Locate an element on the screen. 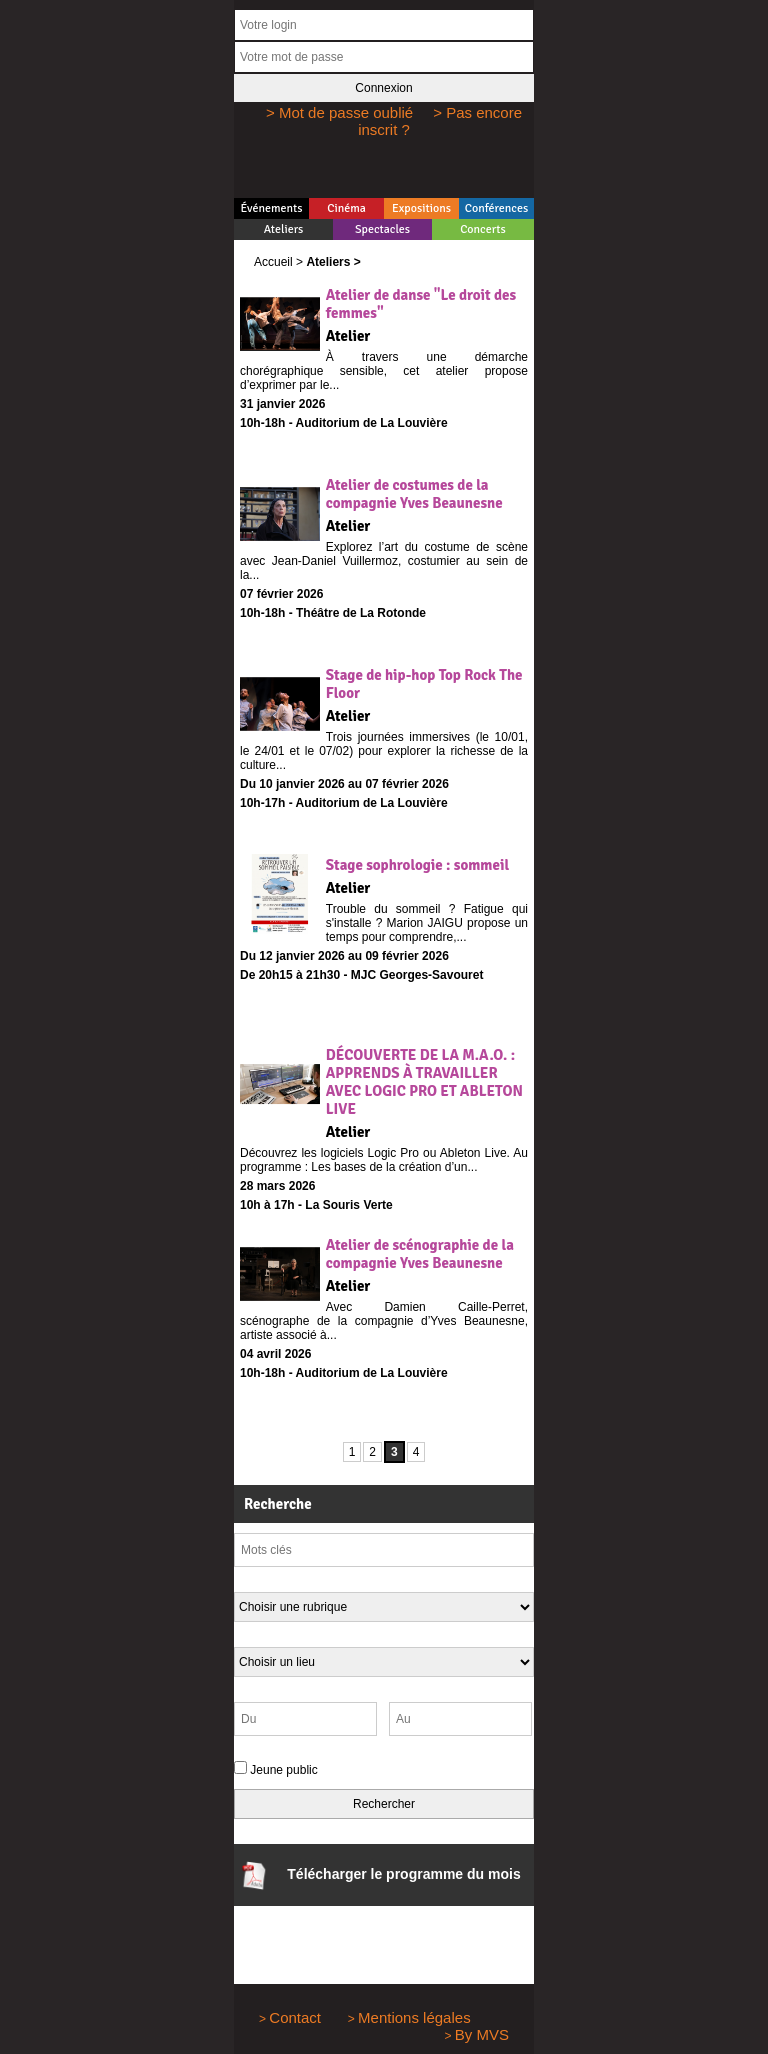 The height and width of the screenshot is (2054, 768). Spectacles is located at coordinates (382, 229).